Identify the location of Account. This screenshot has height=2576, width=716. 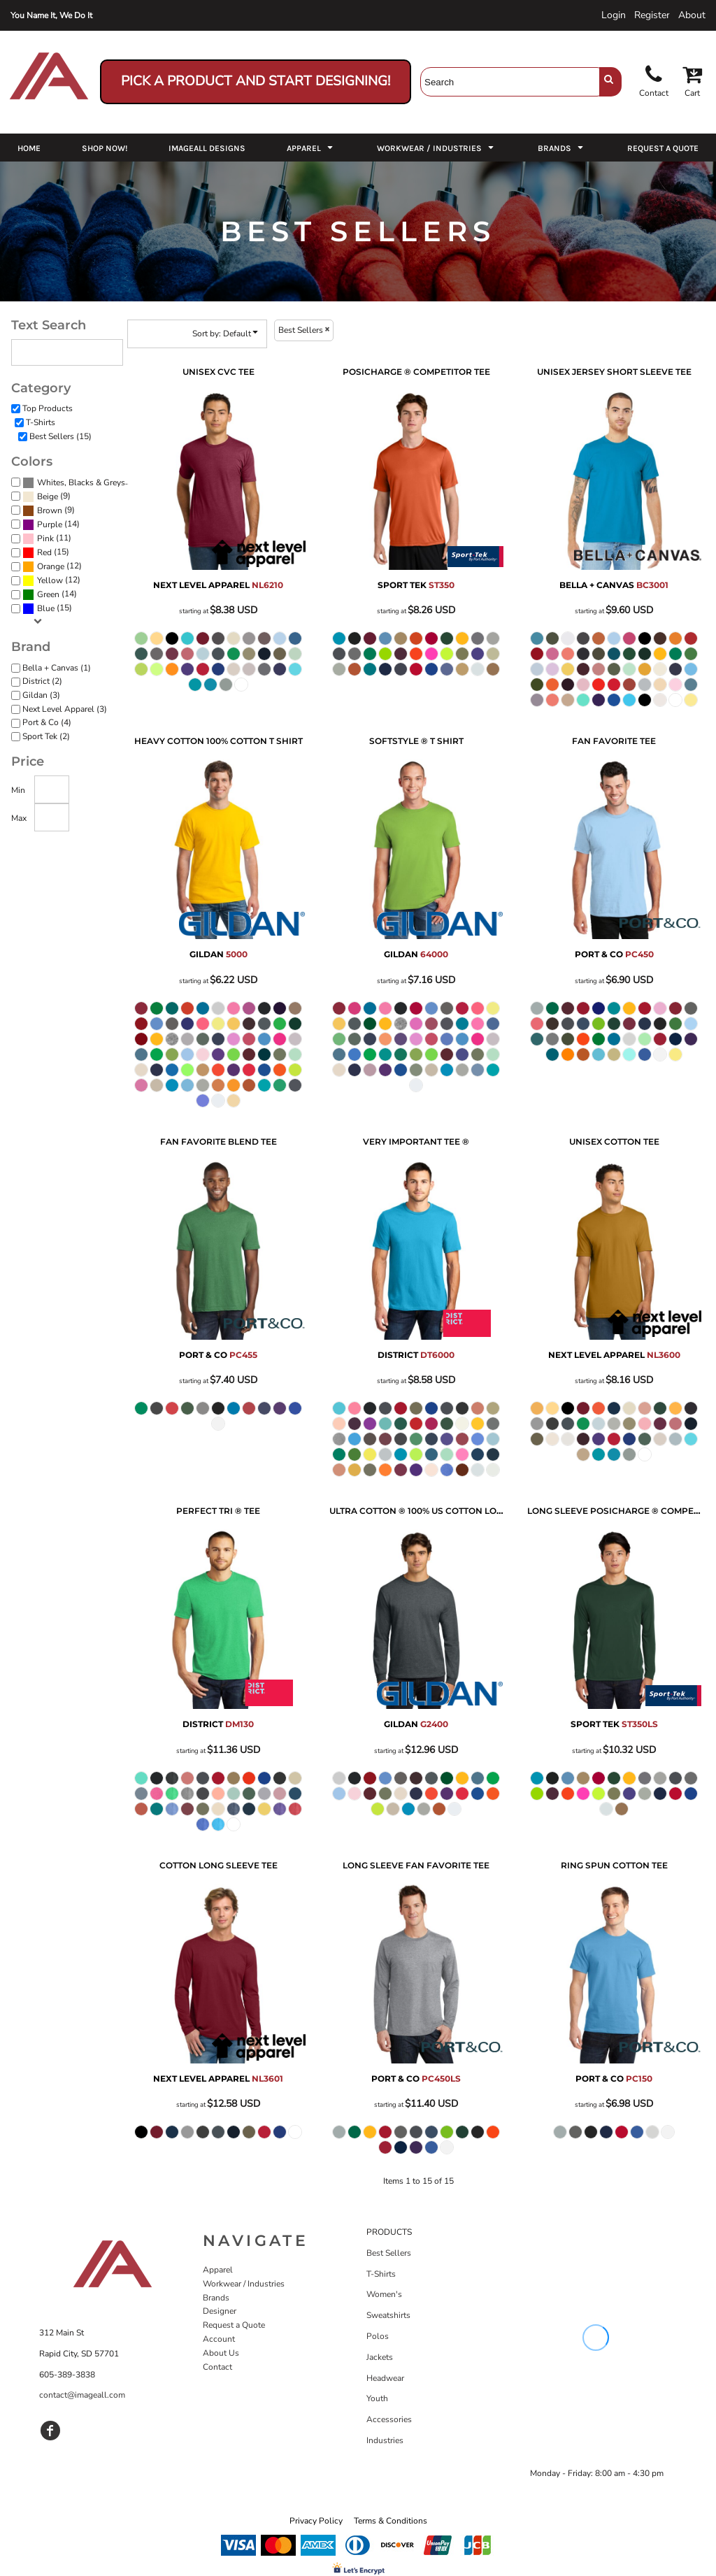
(219, 2339).